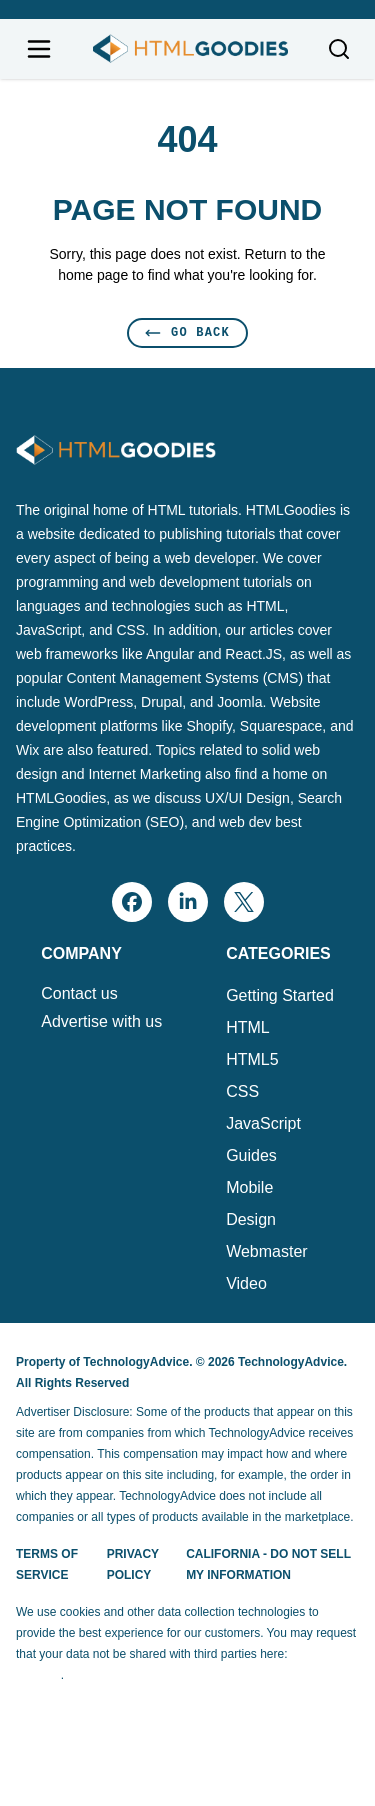  I want to click on [Open navigation menu], so click(39, 49).